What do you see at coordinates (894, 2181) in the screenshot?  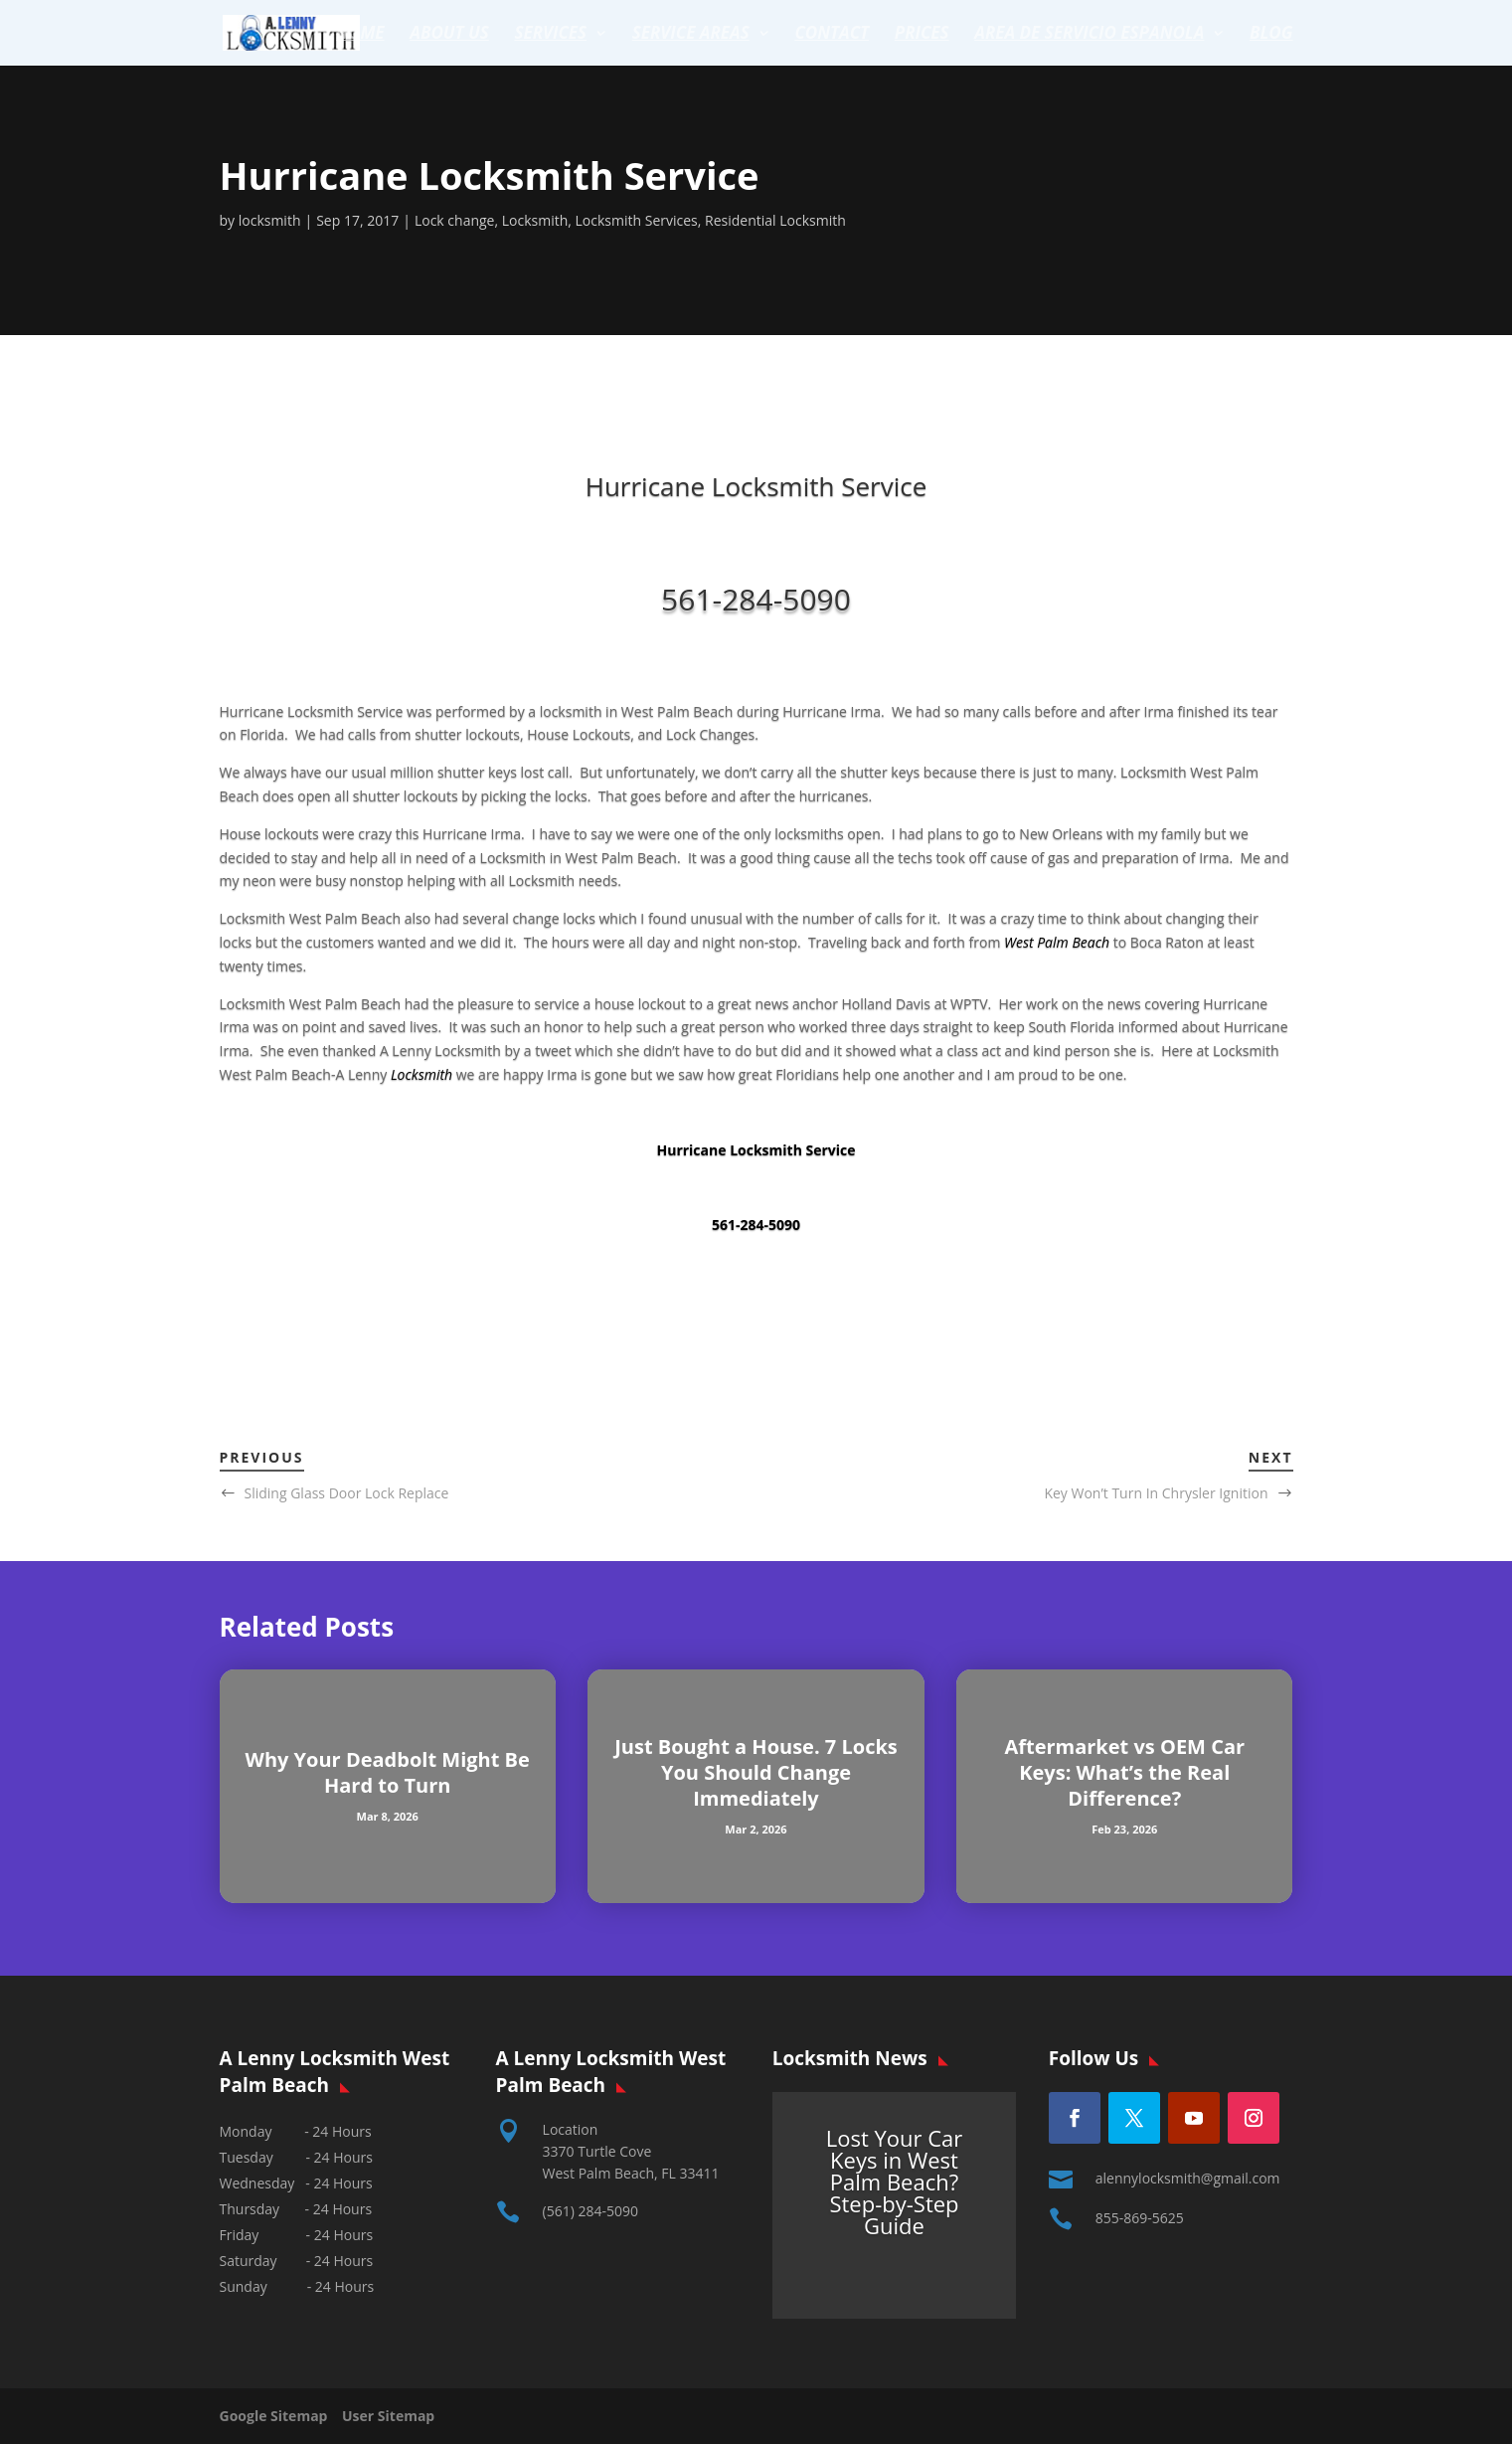 I see `Lost Your Car Keys in West Palm Beach? Step-by-Step Guide` at bounding box center [894, 2181].